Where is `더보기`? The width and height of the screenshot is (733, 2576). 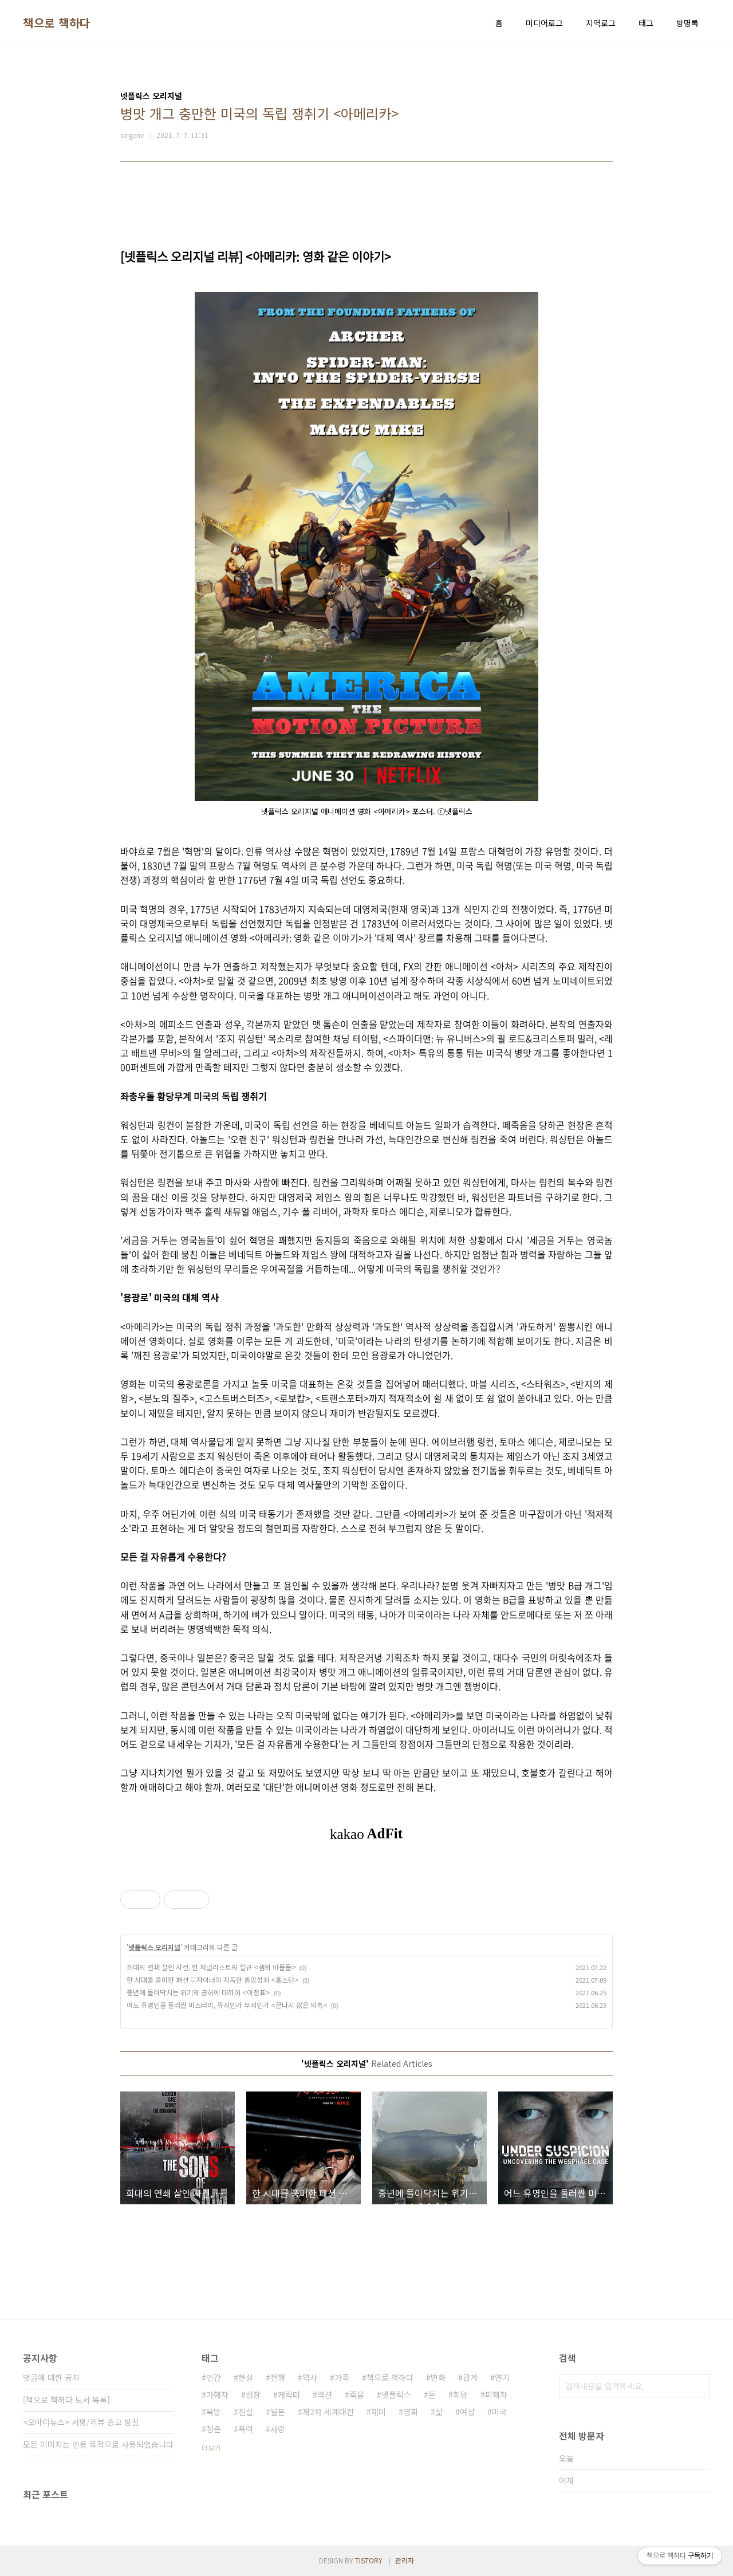
더보기 is located at coordinates (211, 2447).